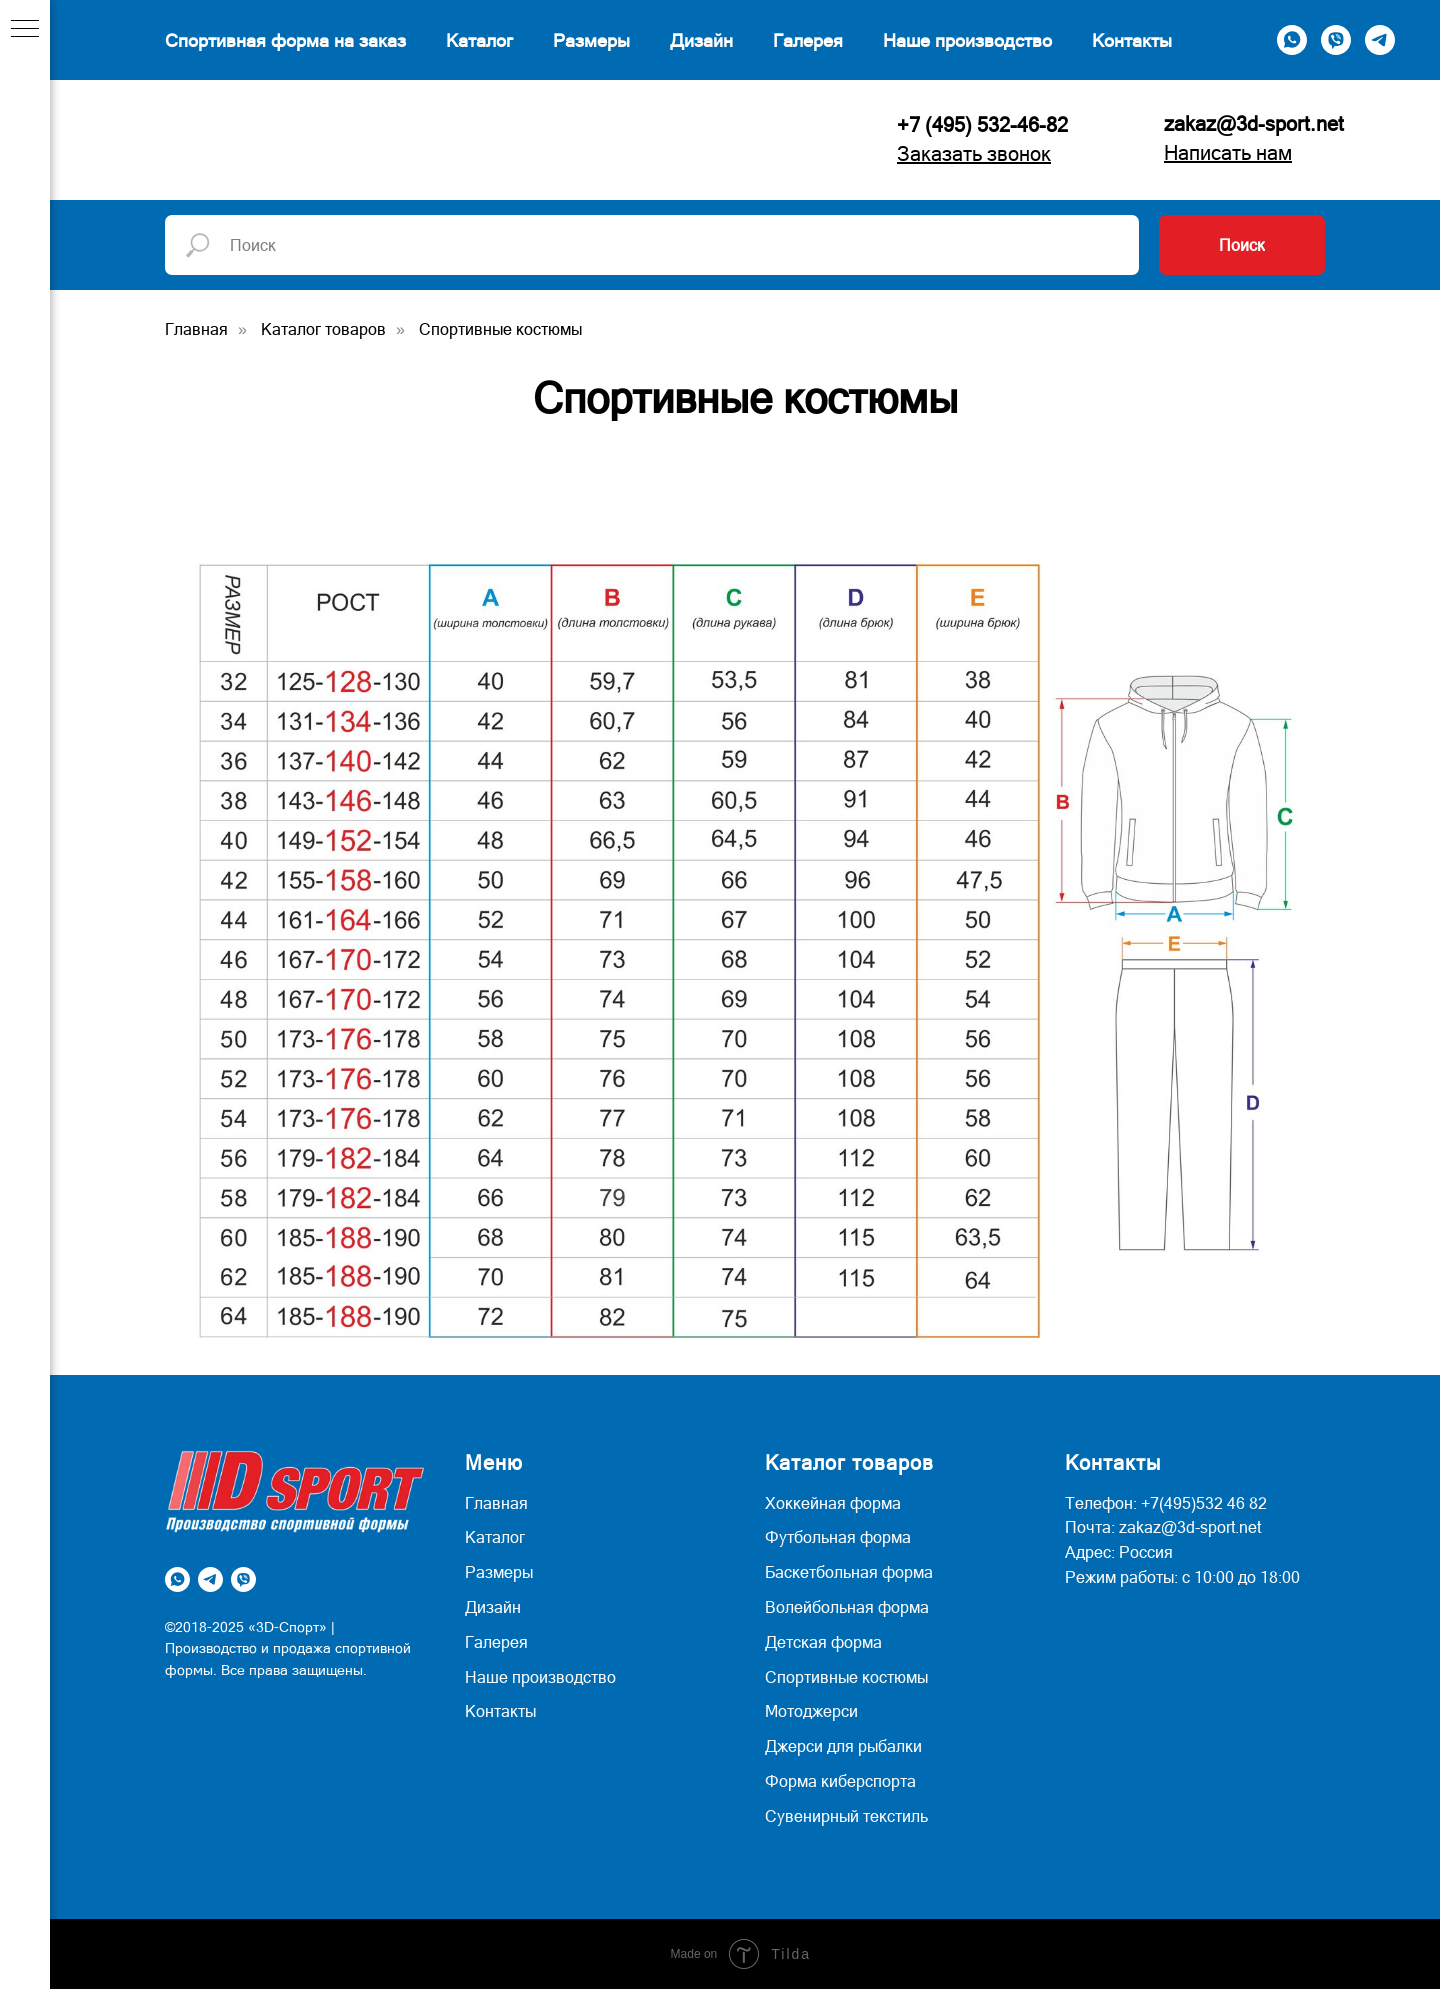 The width and height of the screenshot is (1440, 1989). What do you see at coordinates (843, 1746) in the screenshot?
I see `Джерси для рыбалки` at bounding box center [843, 1746].